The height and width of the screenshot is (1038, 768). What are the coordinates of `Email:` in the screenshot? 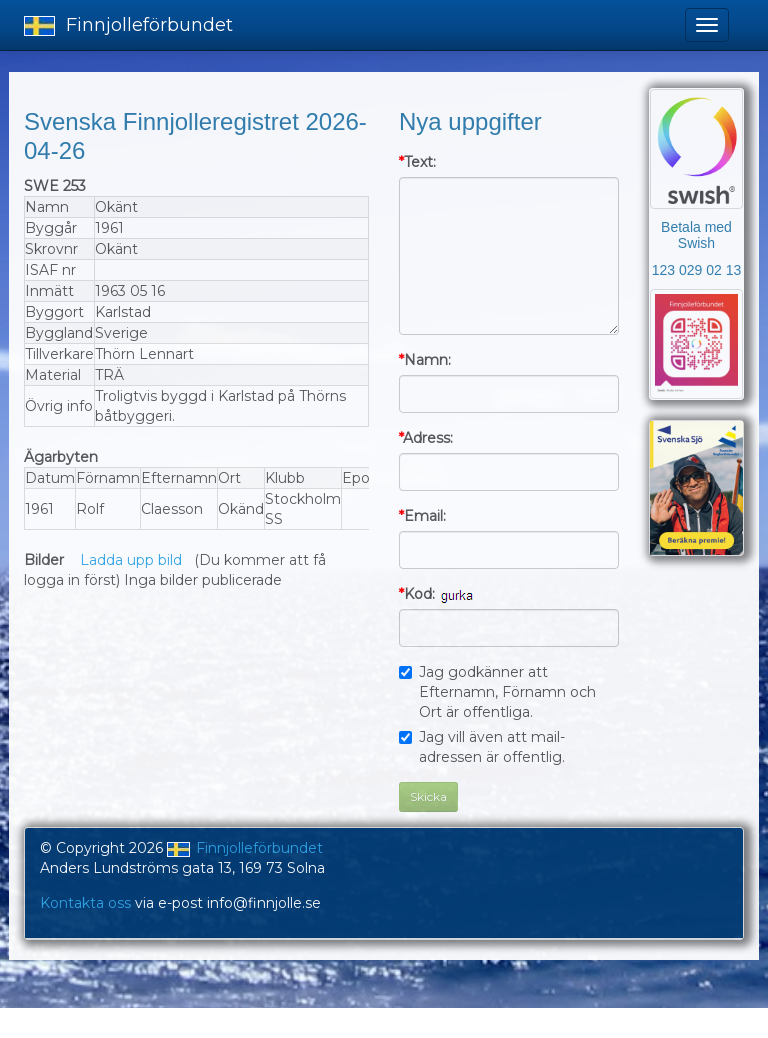 It's located at (422, 516).